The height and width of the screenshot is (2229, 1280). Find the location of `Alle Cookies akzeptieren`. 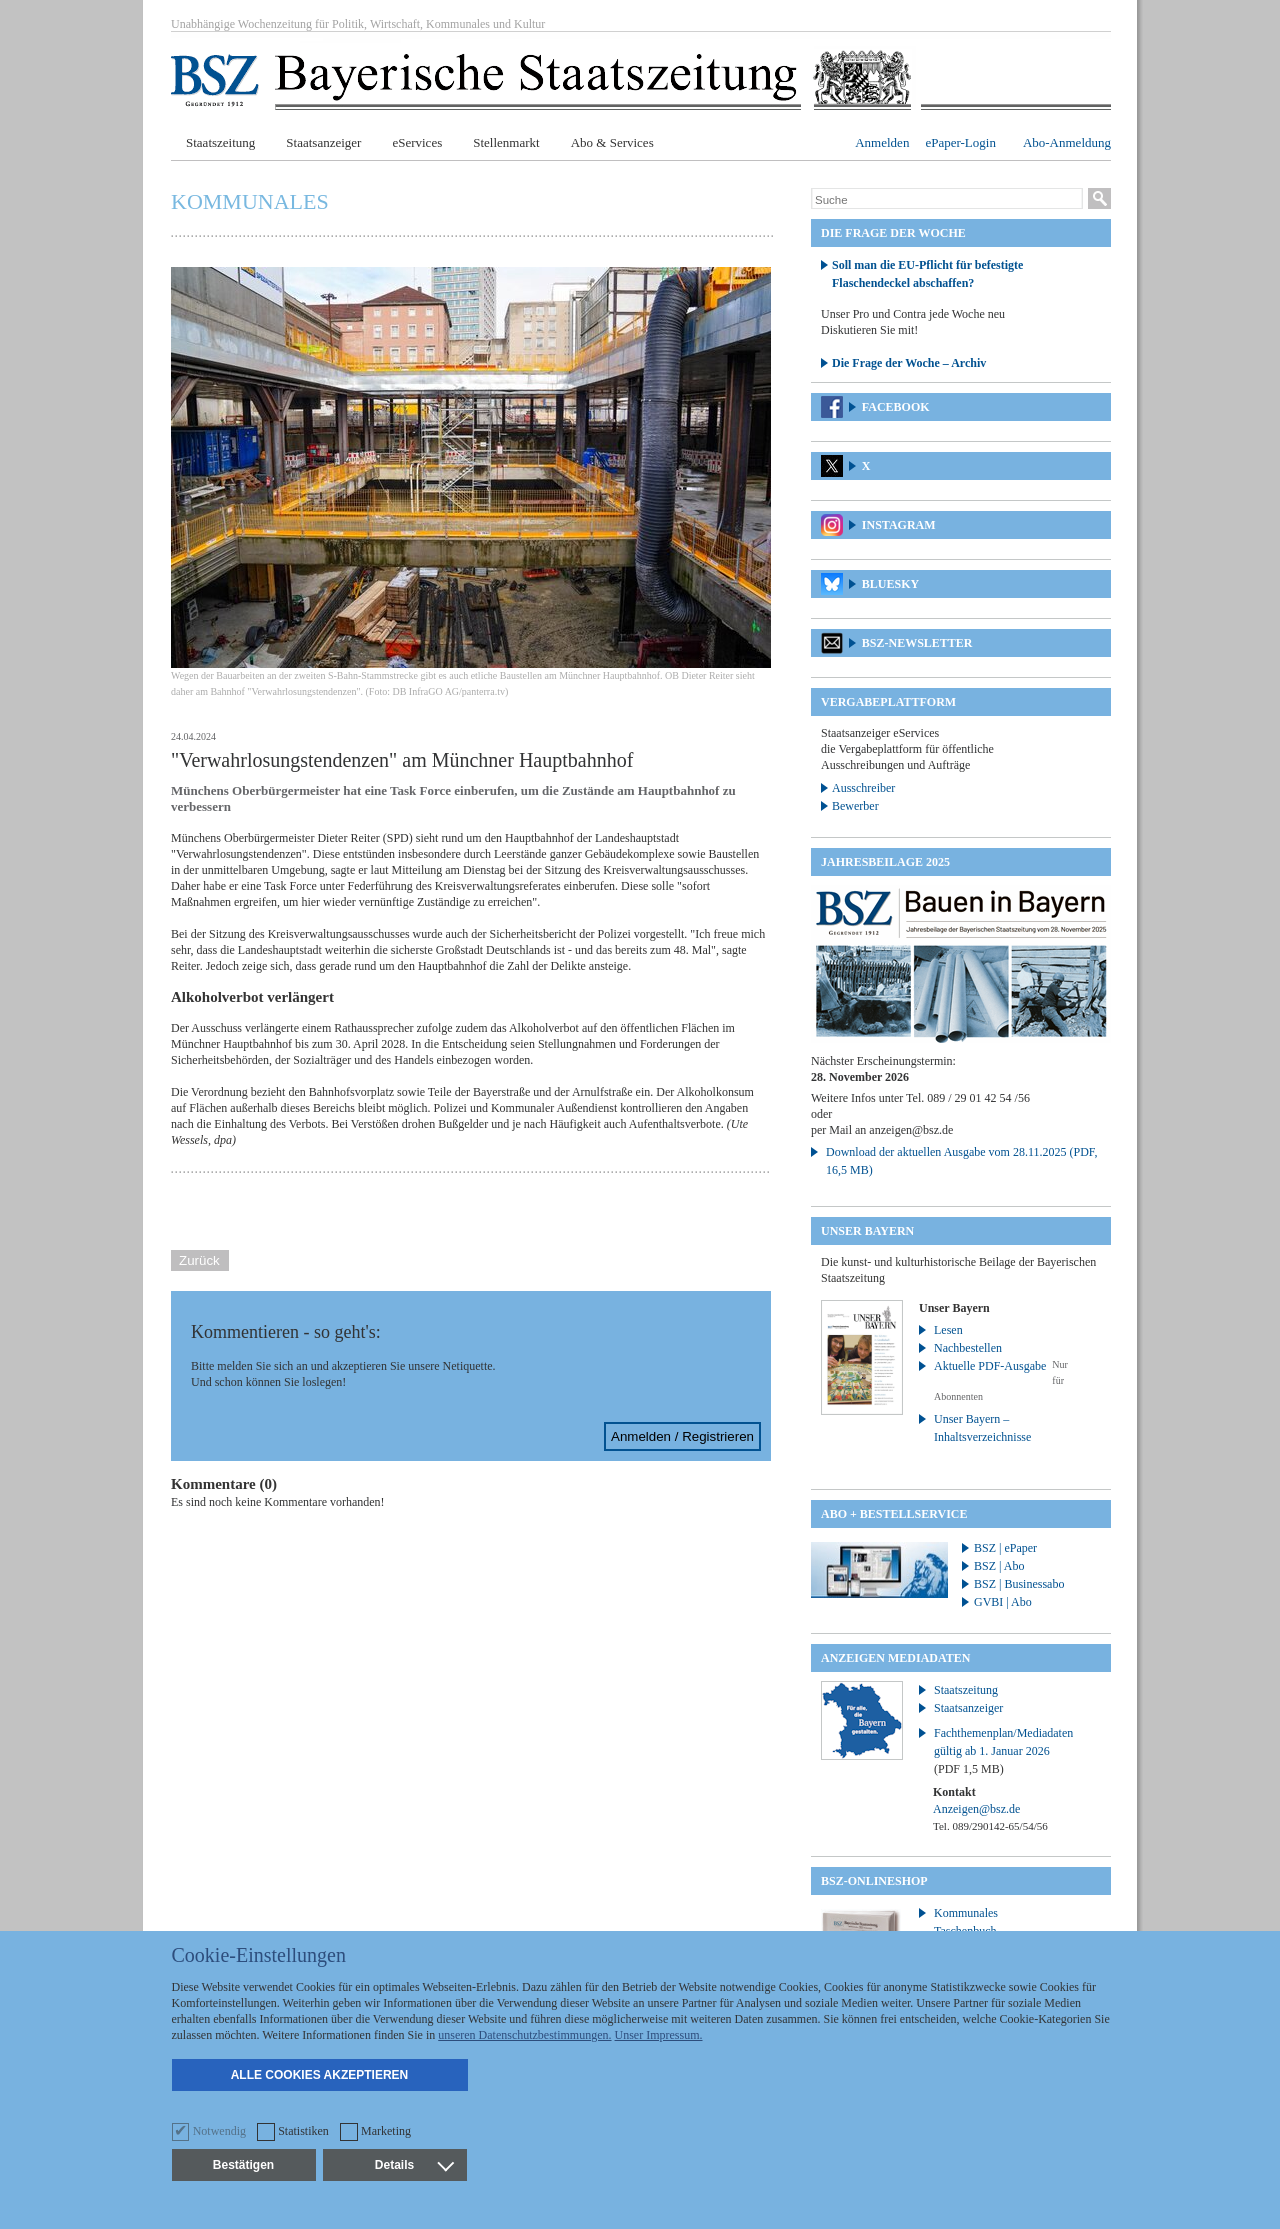

Alle Cookies akzeptieren is located at coordinates (320, 2075).